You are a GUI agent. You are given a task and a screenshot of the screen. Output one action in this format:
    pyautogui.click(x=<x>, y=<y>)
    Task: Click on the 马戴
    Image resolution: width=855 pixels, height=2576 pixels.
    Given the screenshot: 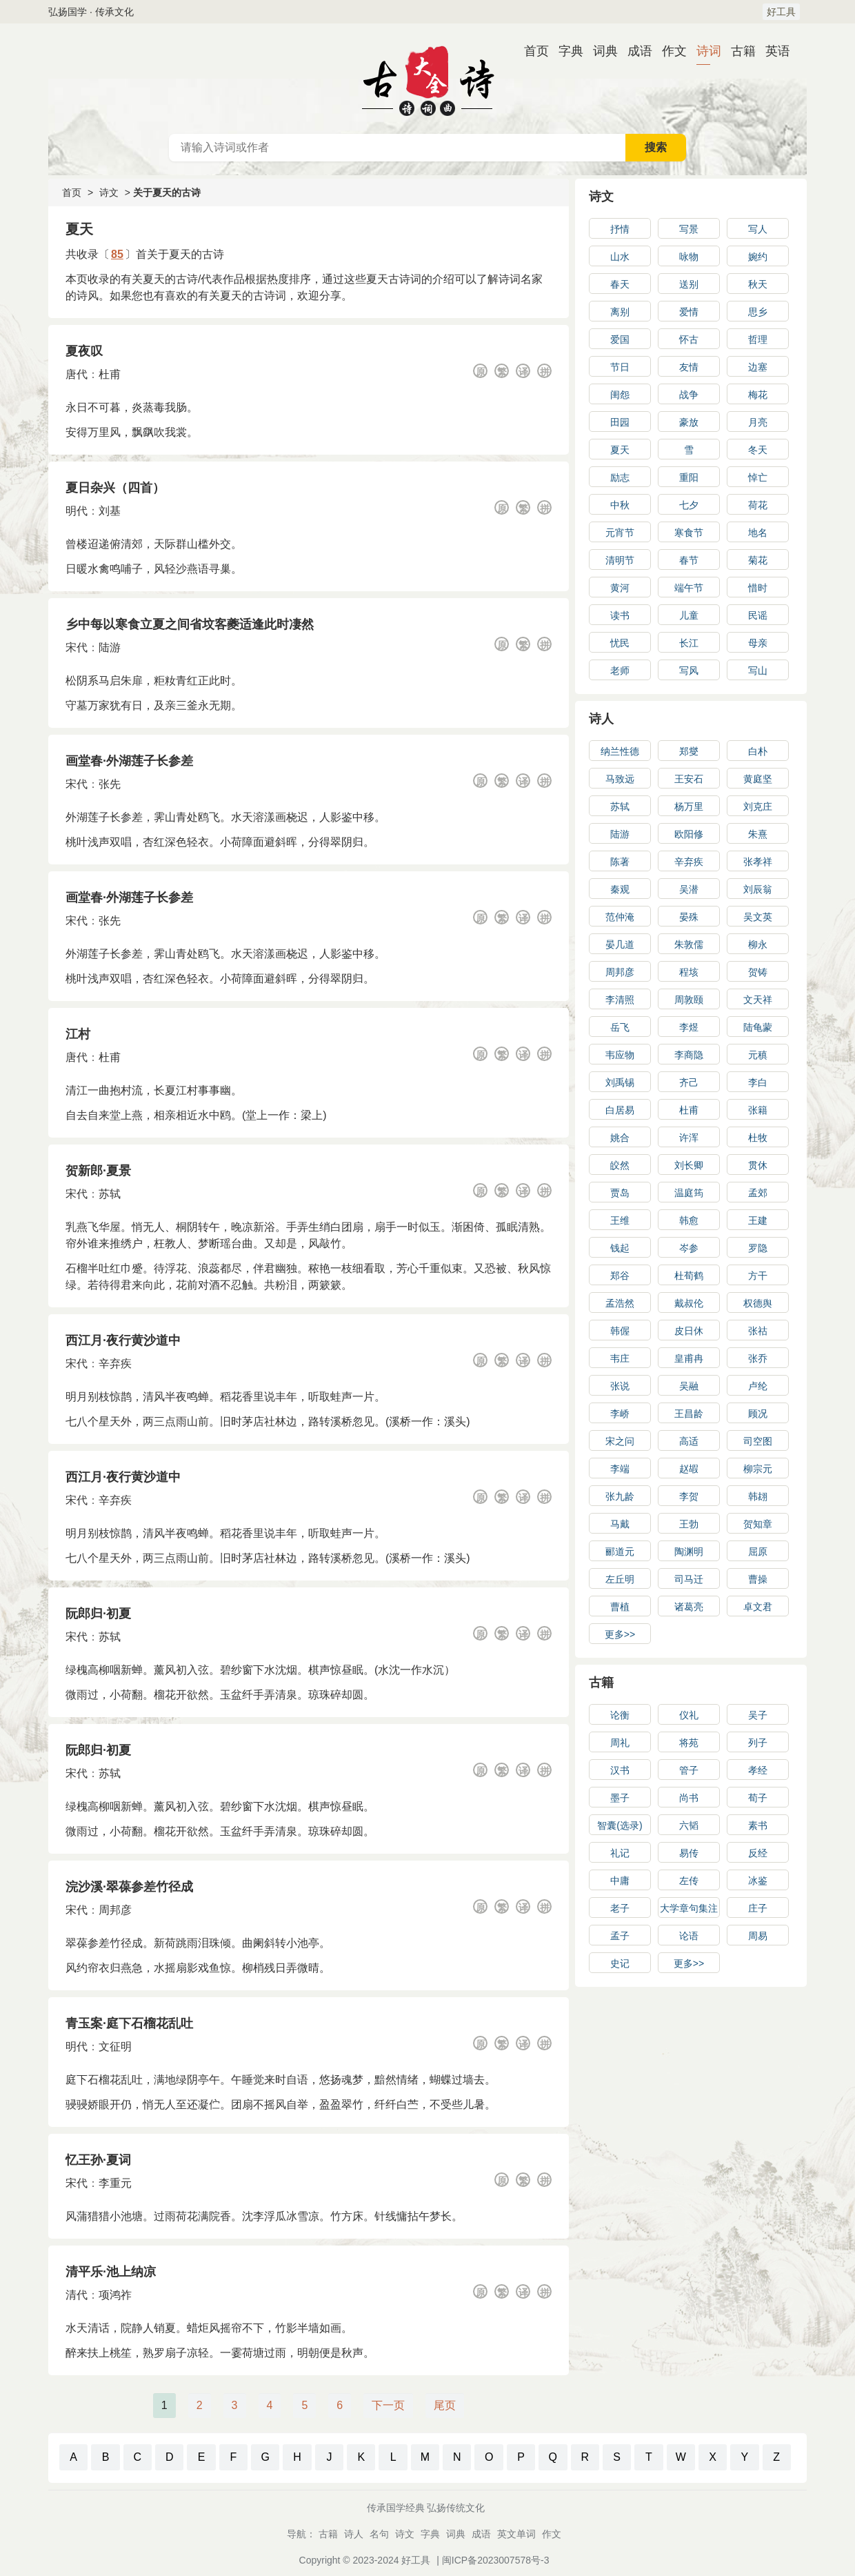 What is the action you would take?
    pyautogui.click(x=620, y=1523)
    